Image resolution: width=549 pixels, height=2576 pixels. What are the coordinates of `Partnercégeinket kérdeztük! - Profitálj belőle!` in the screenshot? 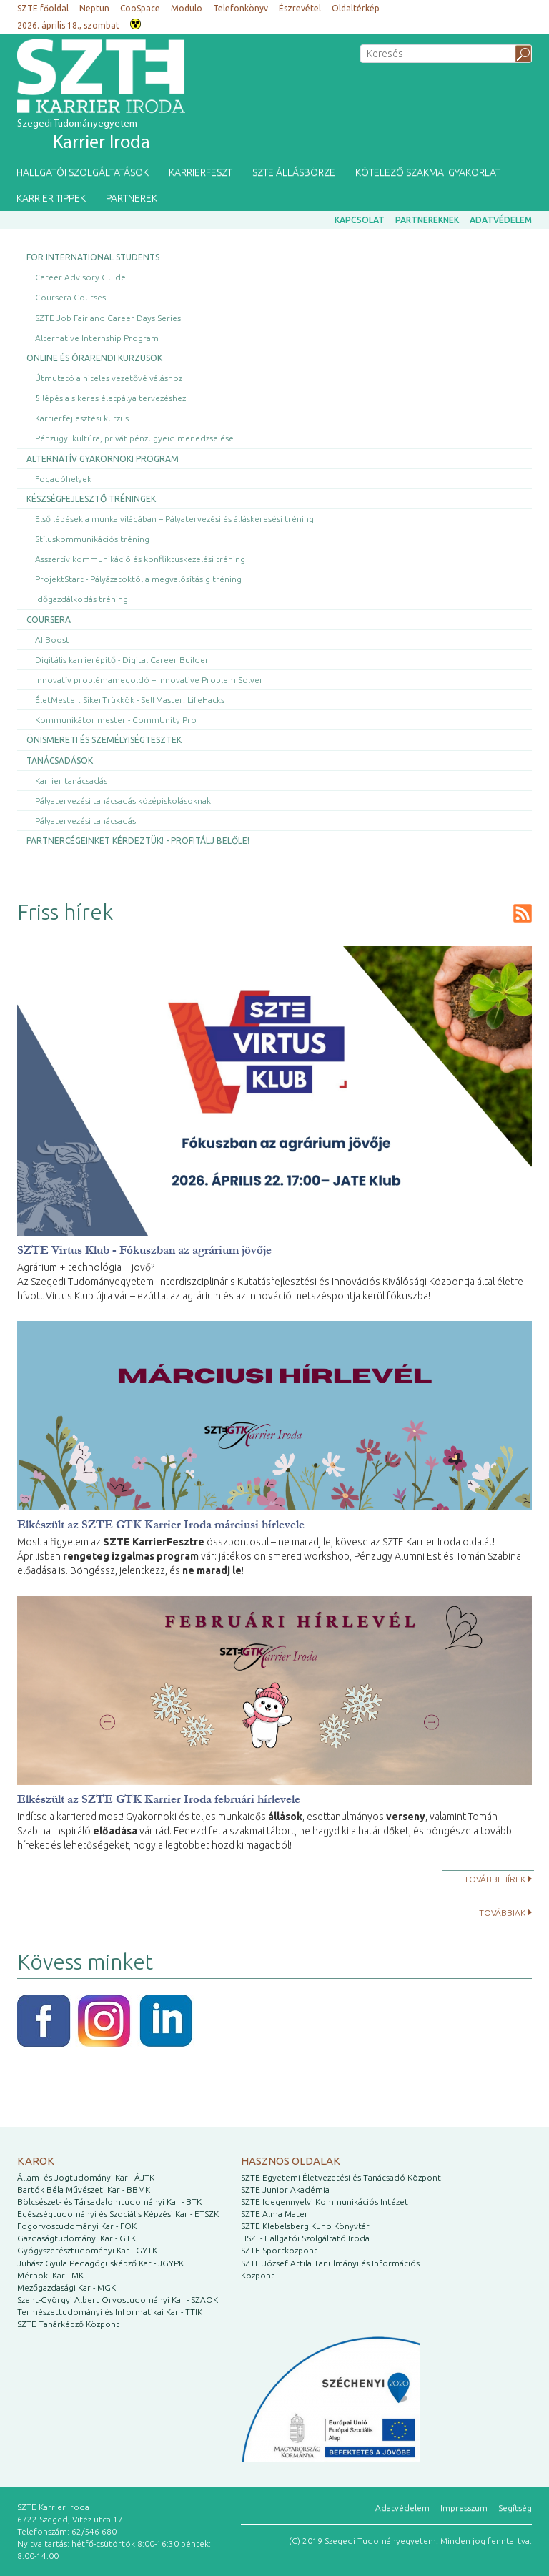 It's located at (137, 840).